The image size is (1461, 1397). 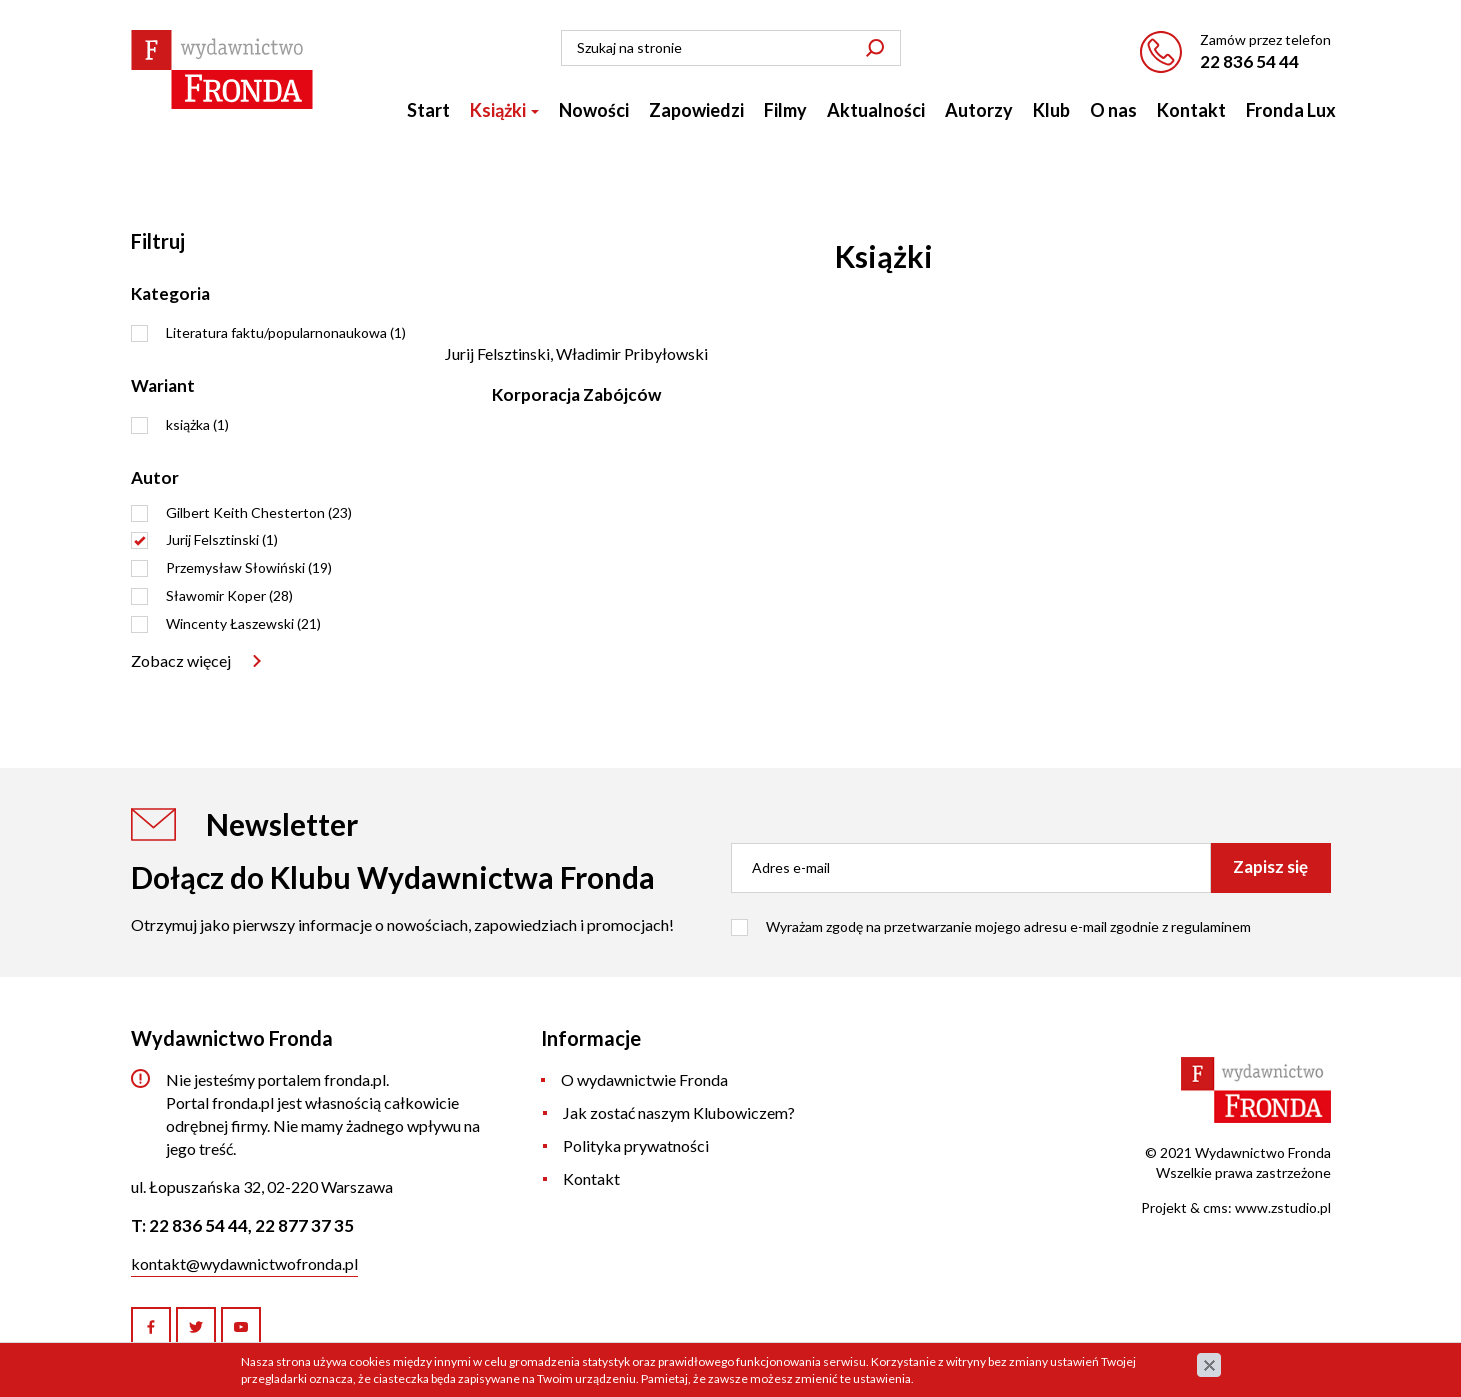 I want to click on cms, so click(x=1215, y=1207).